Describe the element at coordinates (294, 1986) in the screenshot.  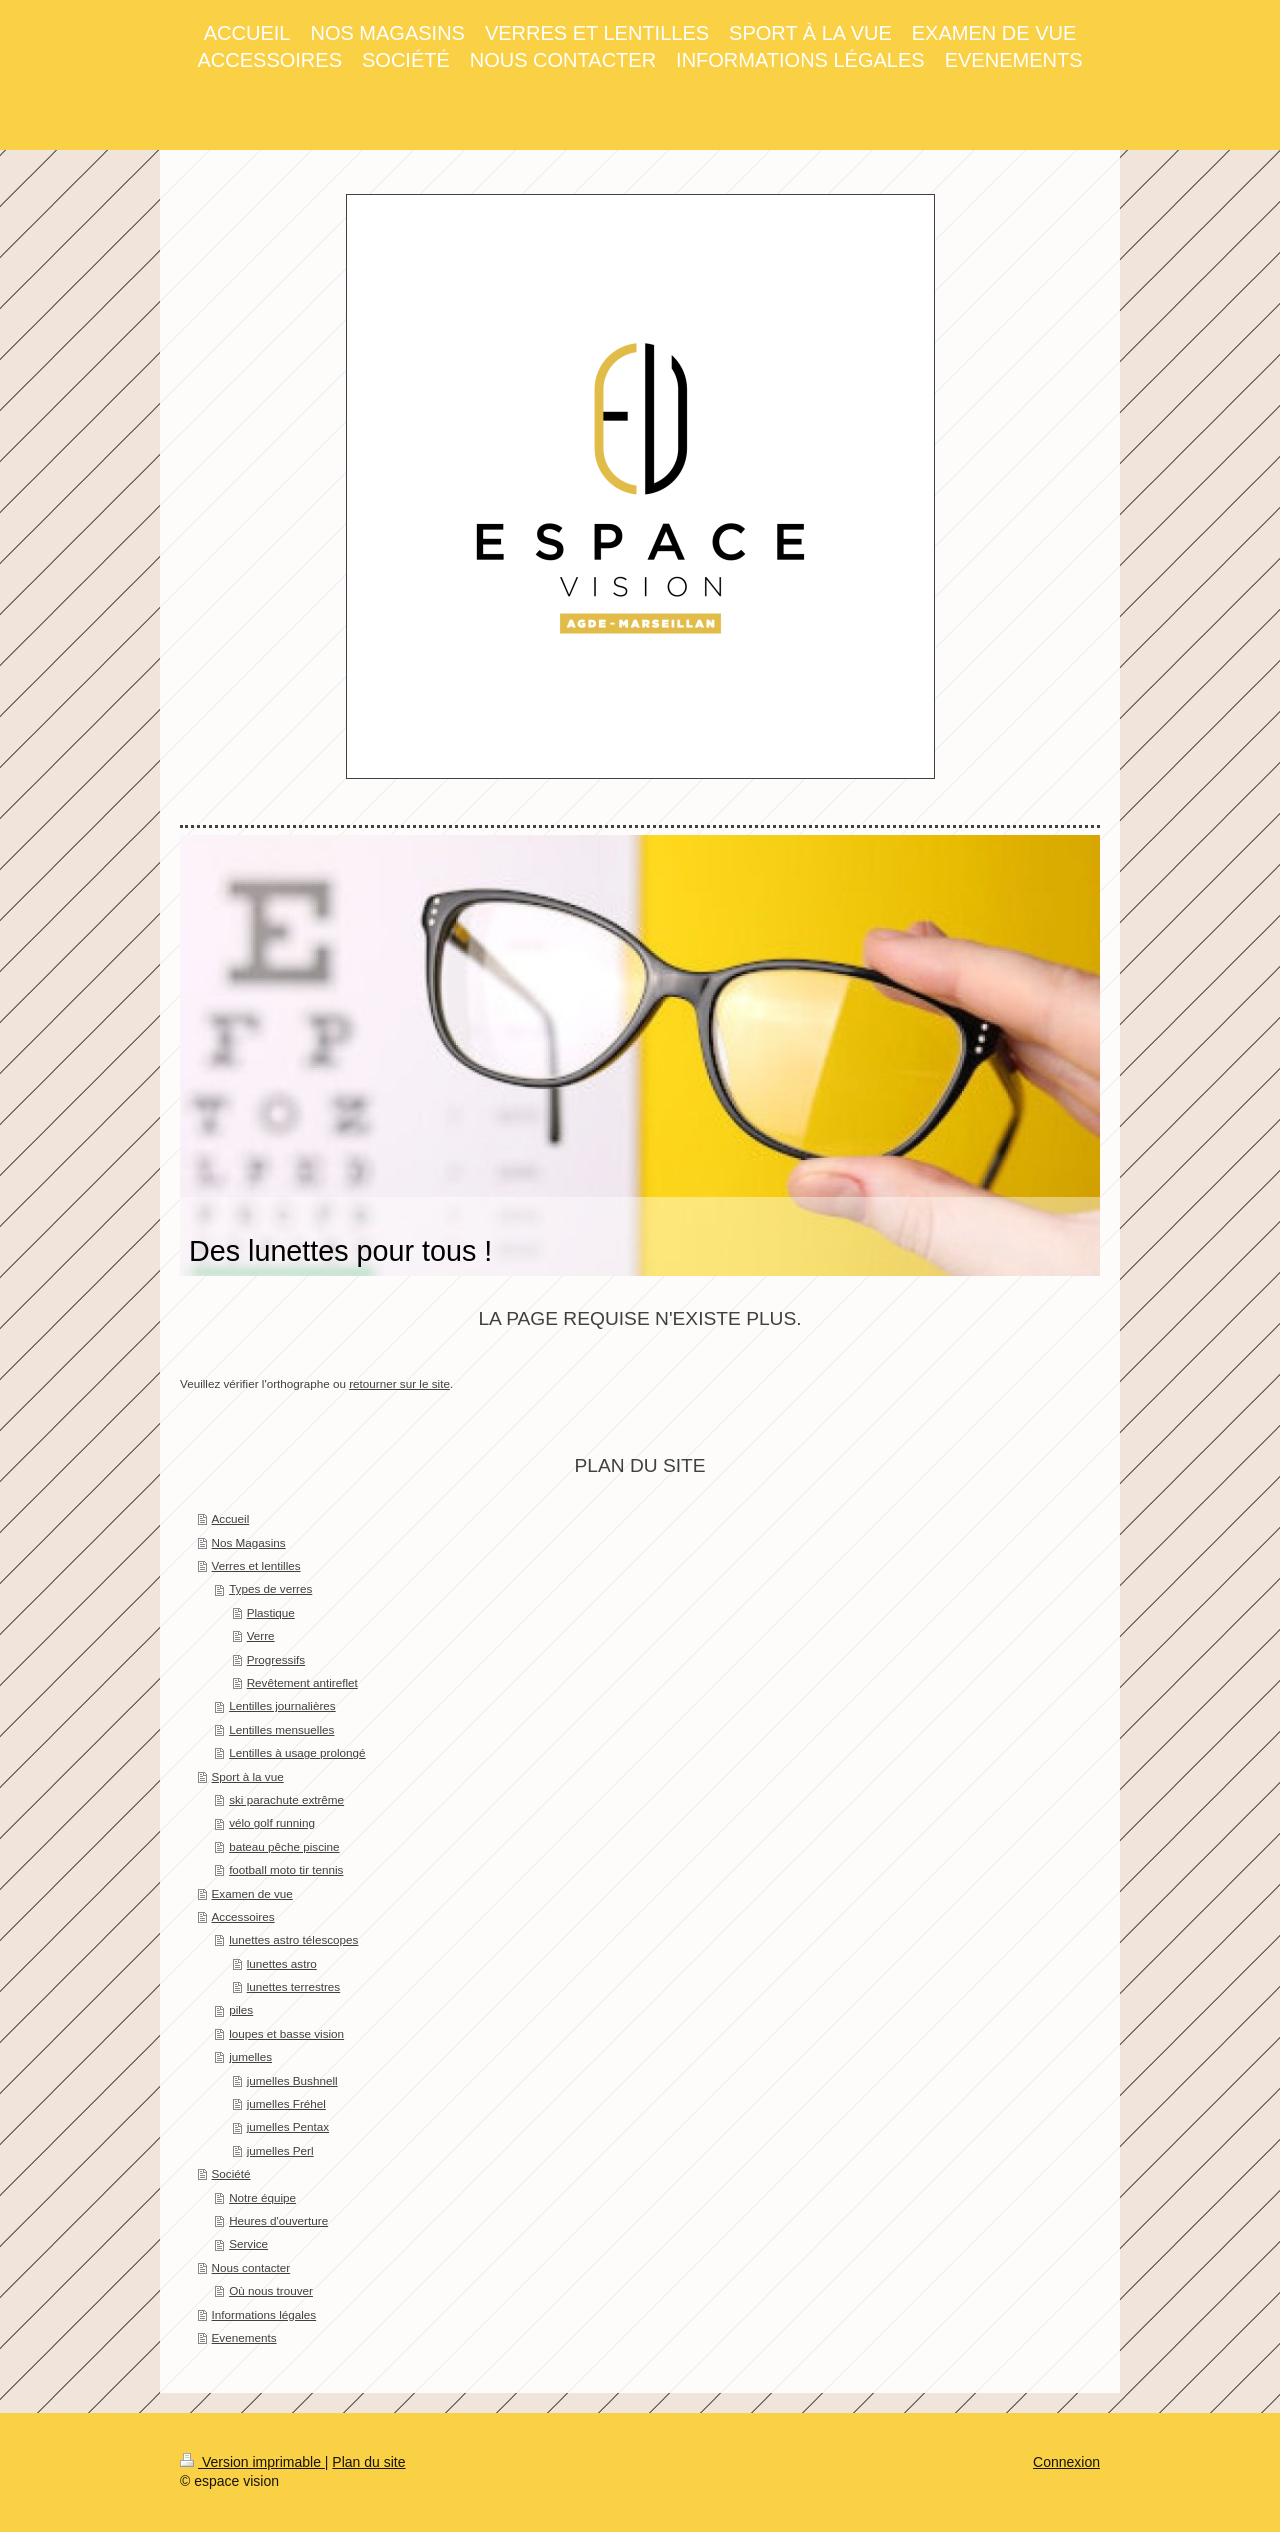
I see `lunettes terrestres` at that location.